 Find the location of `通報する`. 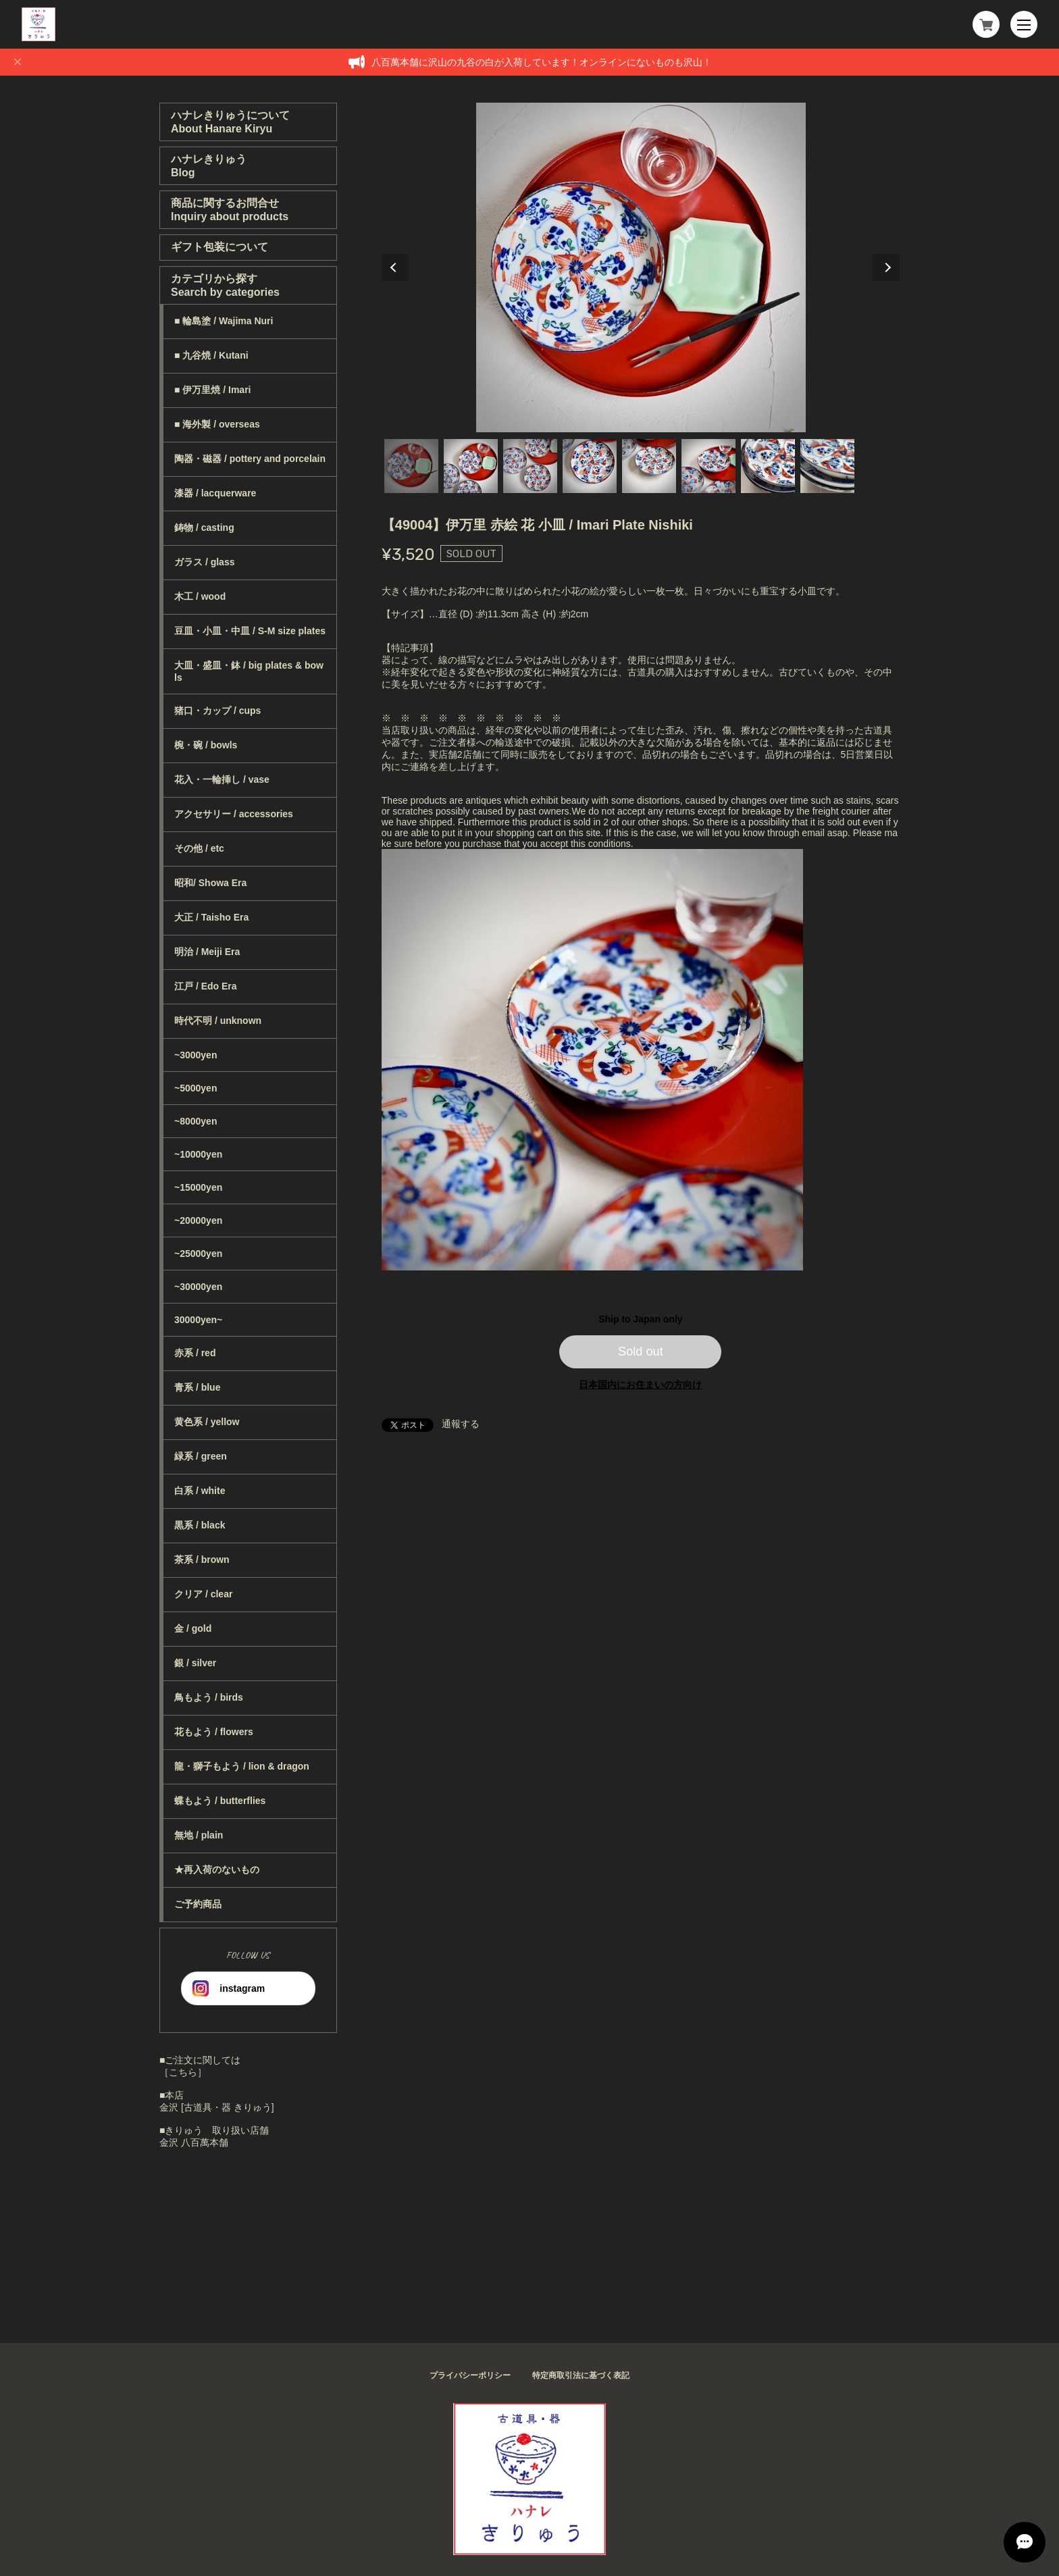

通報する is located at coordinates (461, 1423).